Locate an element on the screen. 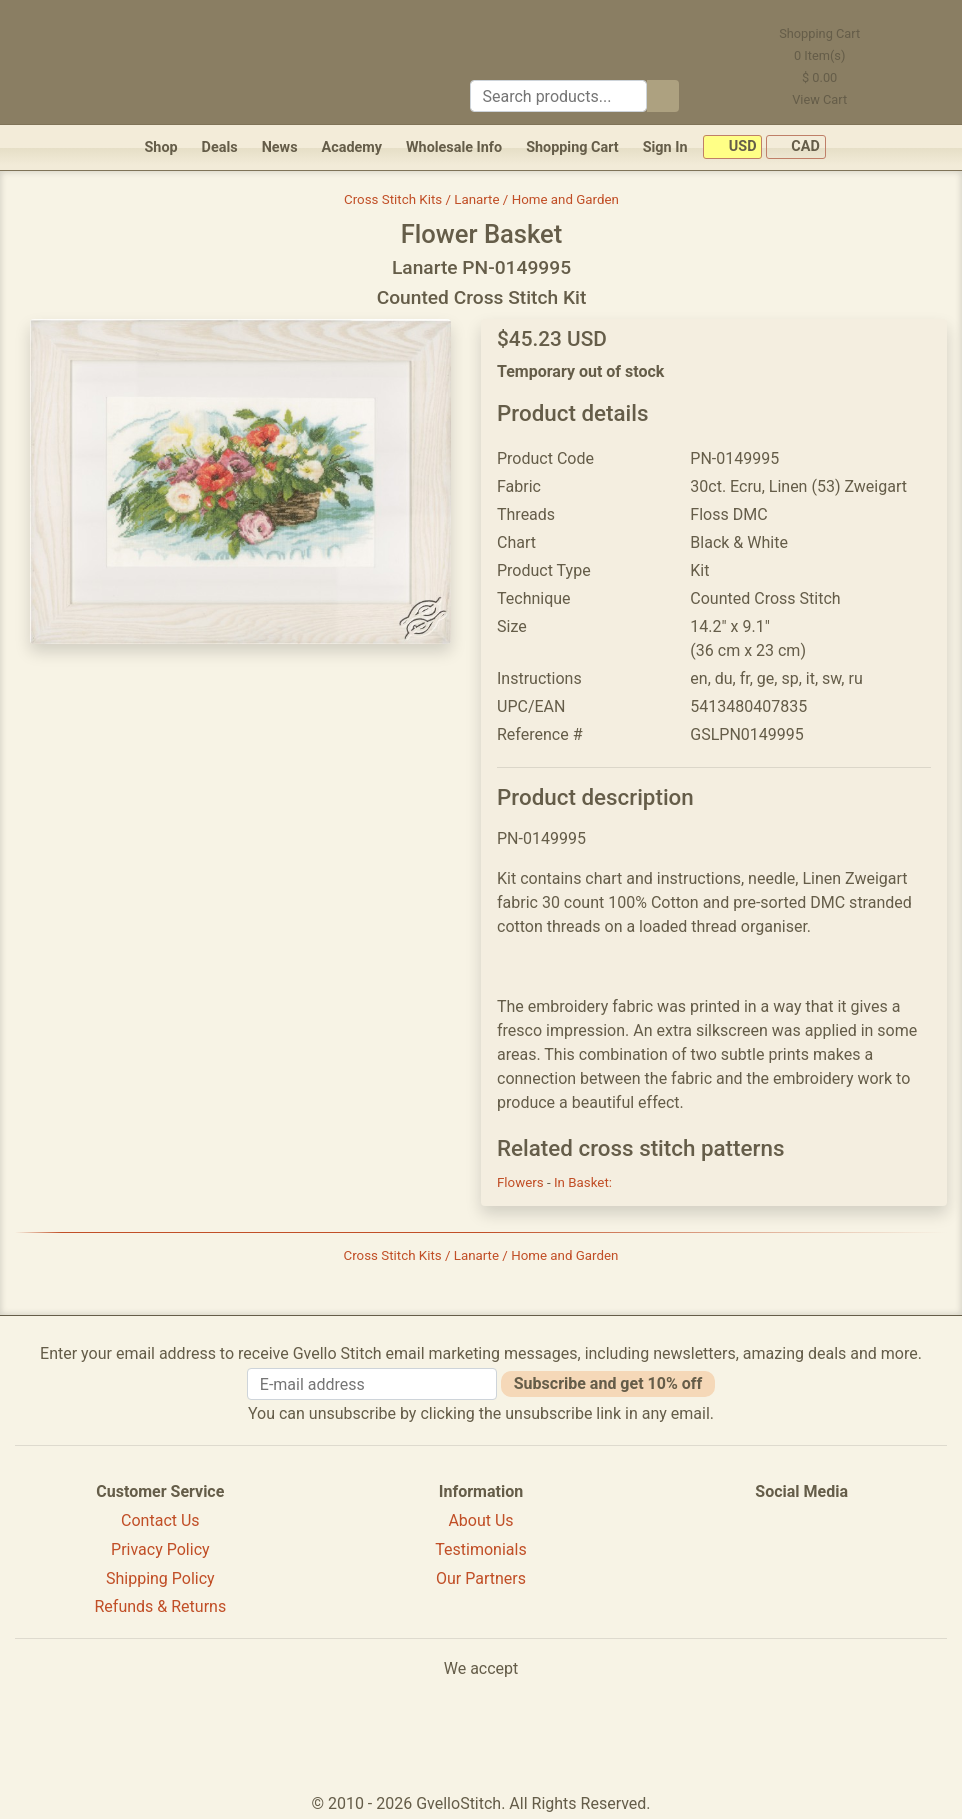 The height and width of the screenshot is (1819, 962). About Us is located at coordinates (480, 1520).